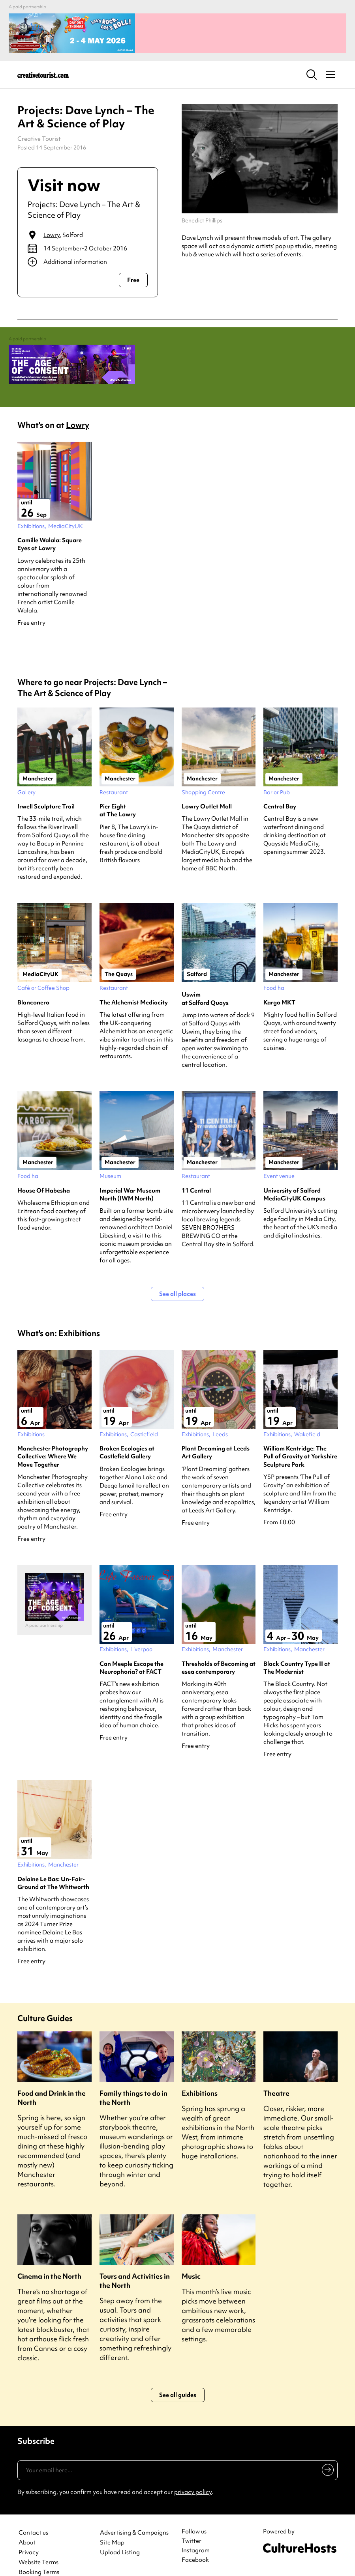 The image size is (355, 2576). I want to click on Manchester Photography Collective: Where We Move Together, so click(52, 1440).